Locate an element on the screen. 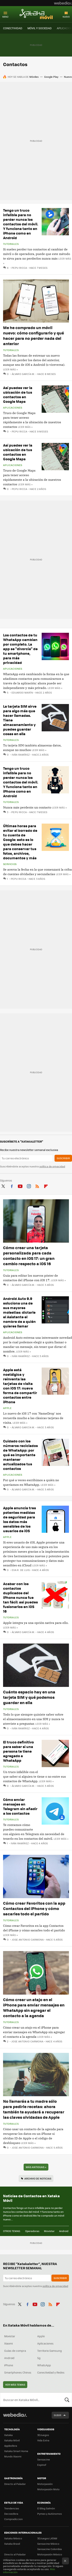  CONECTIVIDAD is located at coordinates (12, 28).